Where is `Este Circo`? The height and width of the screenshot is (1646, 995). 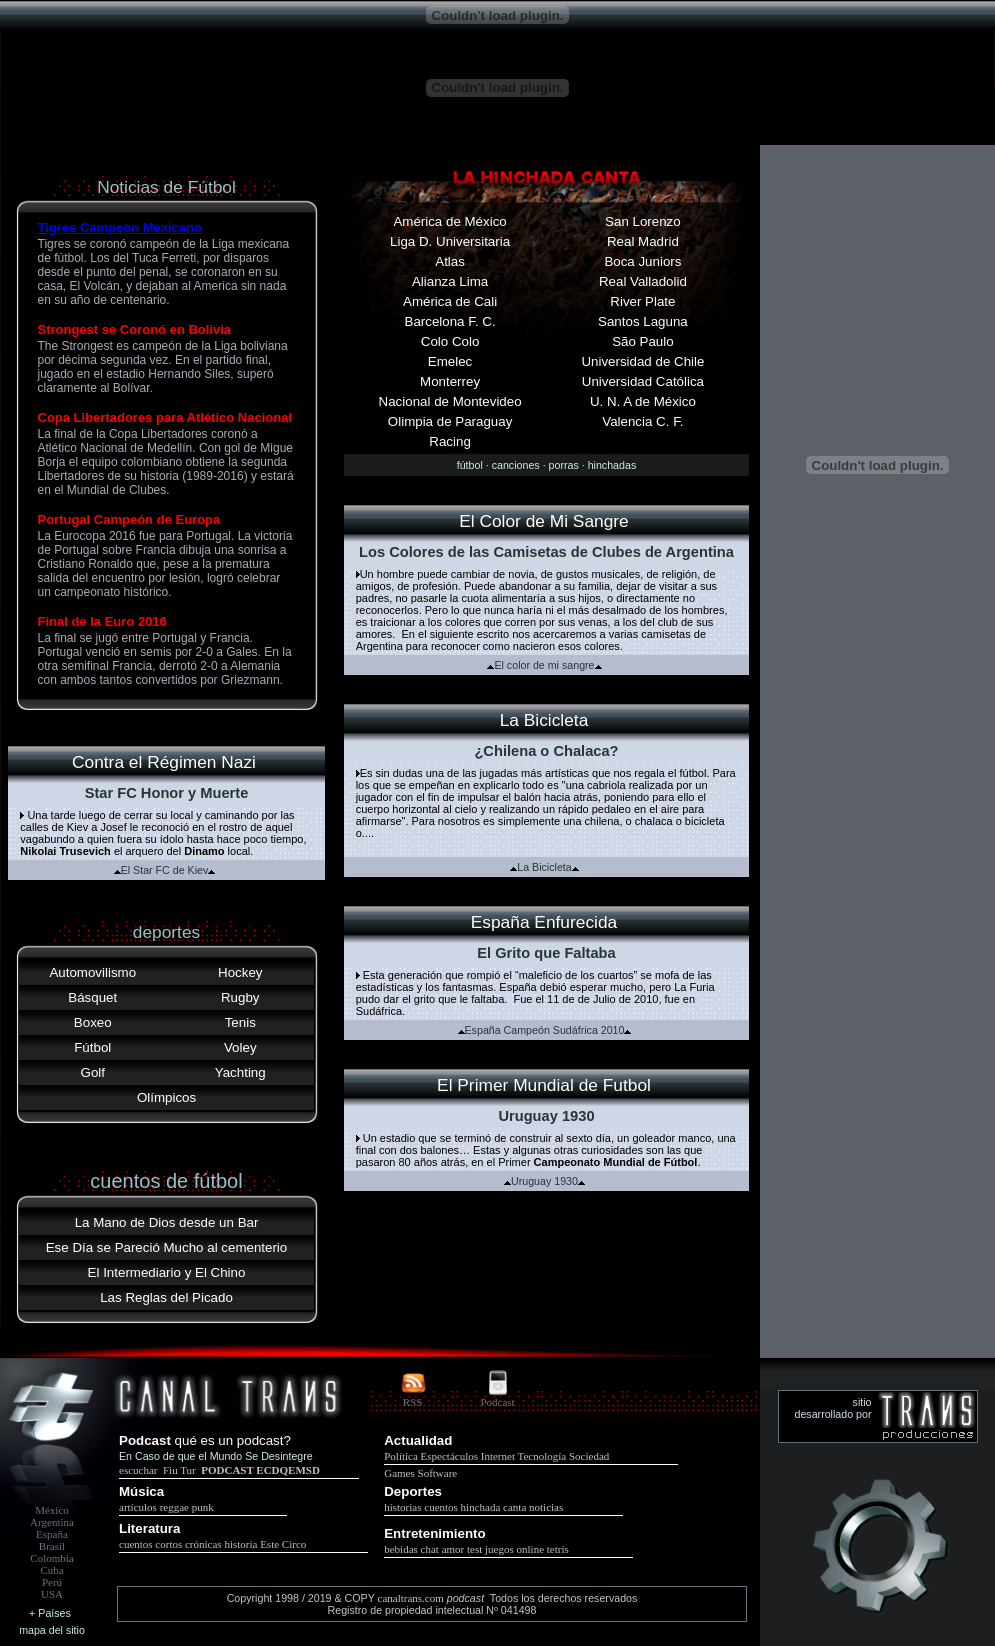
Este Circo is located at coordinates (283, 1544).